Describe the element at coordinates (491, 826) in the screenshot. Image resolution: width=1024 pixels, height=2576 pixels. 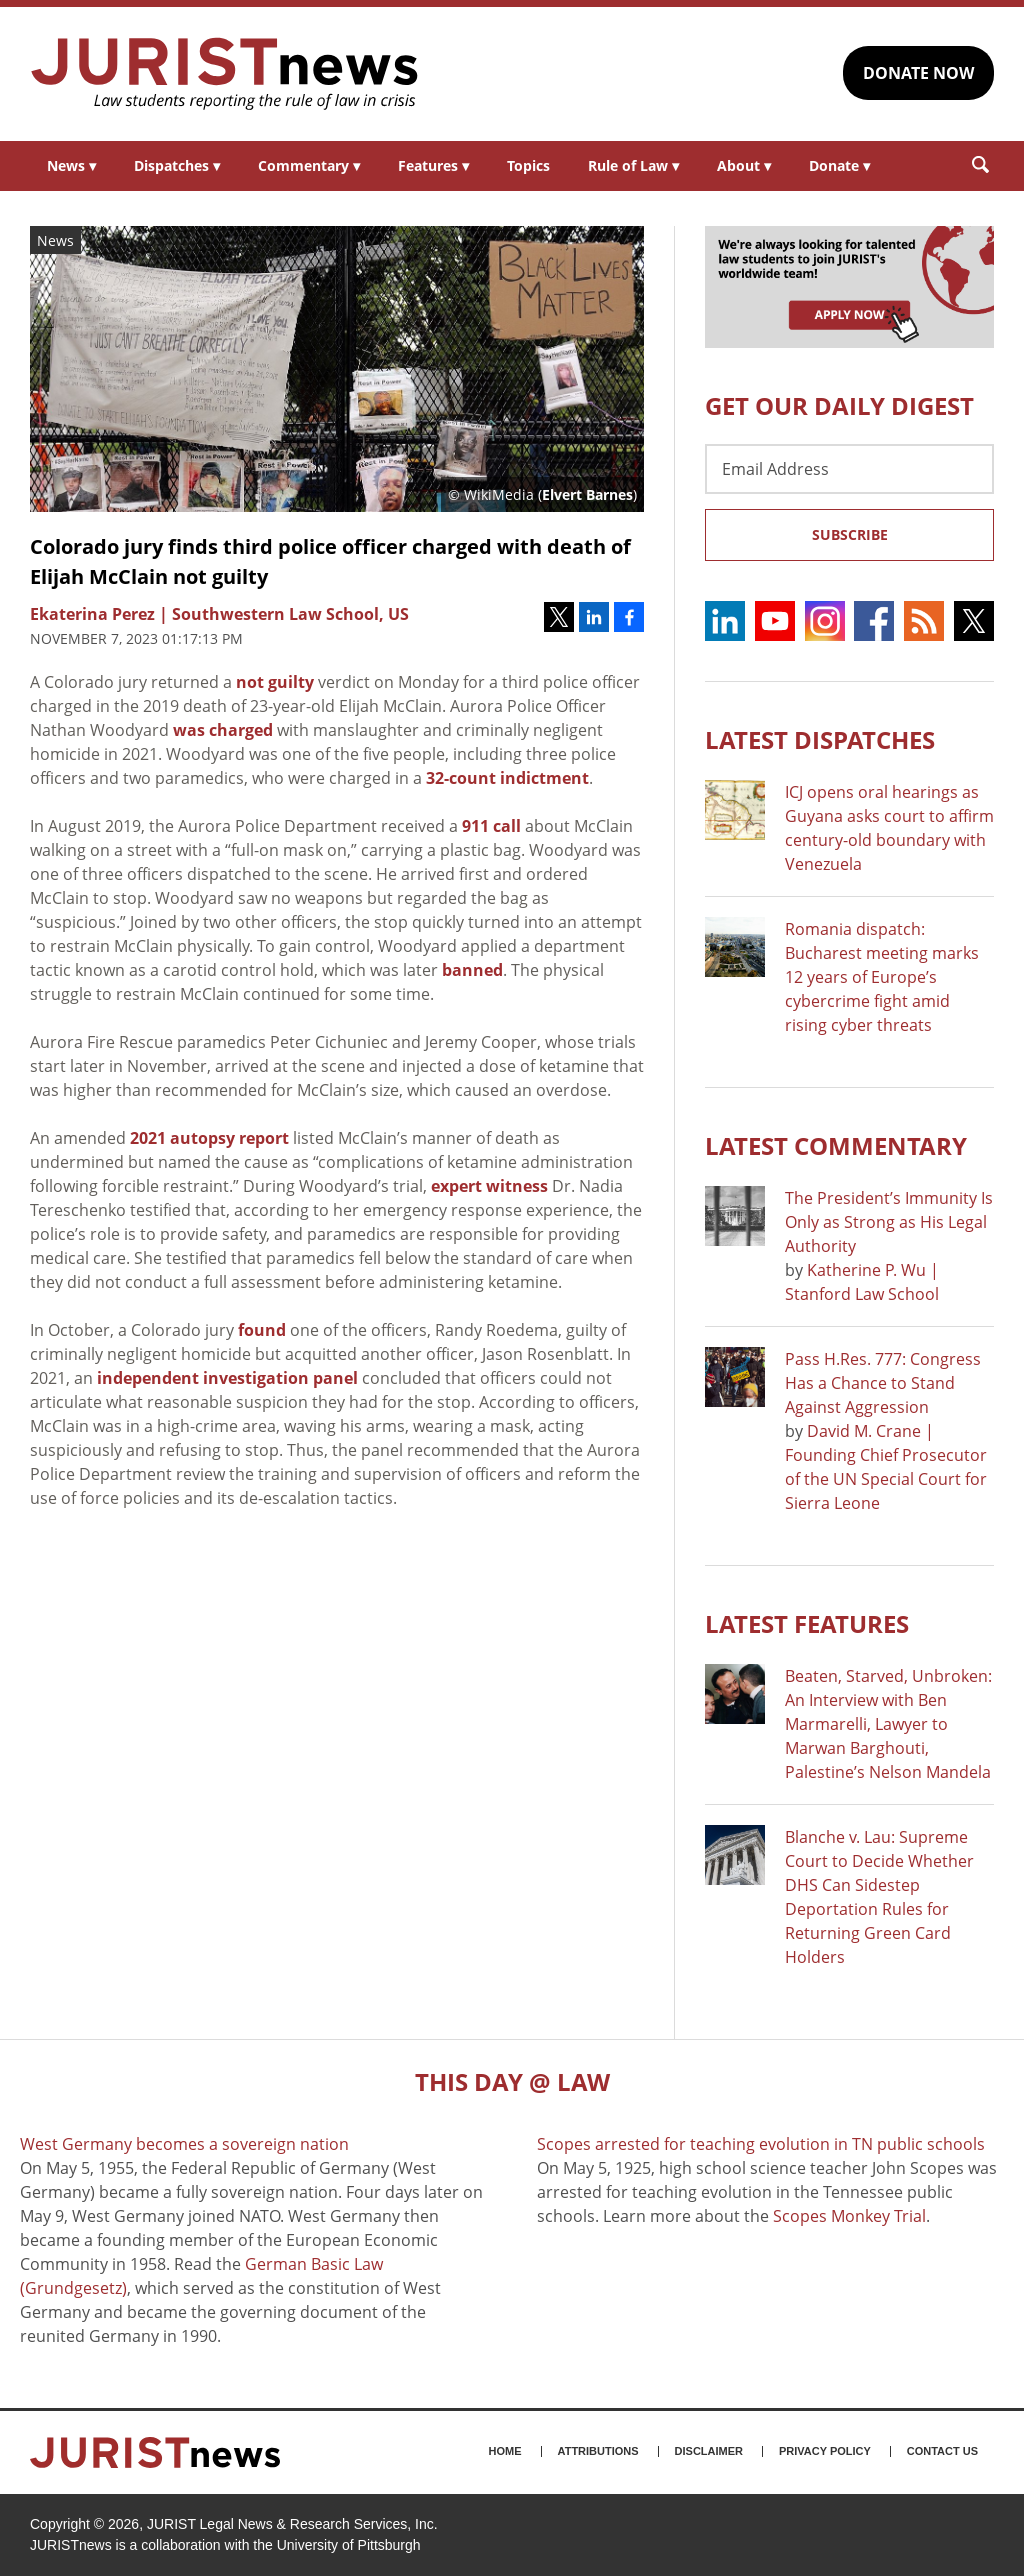
I see `911 call` at that location.